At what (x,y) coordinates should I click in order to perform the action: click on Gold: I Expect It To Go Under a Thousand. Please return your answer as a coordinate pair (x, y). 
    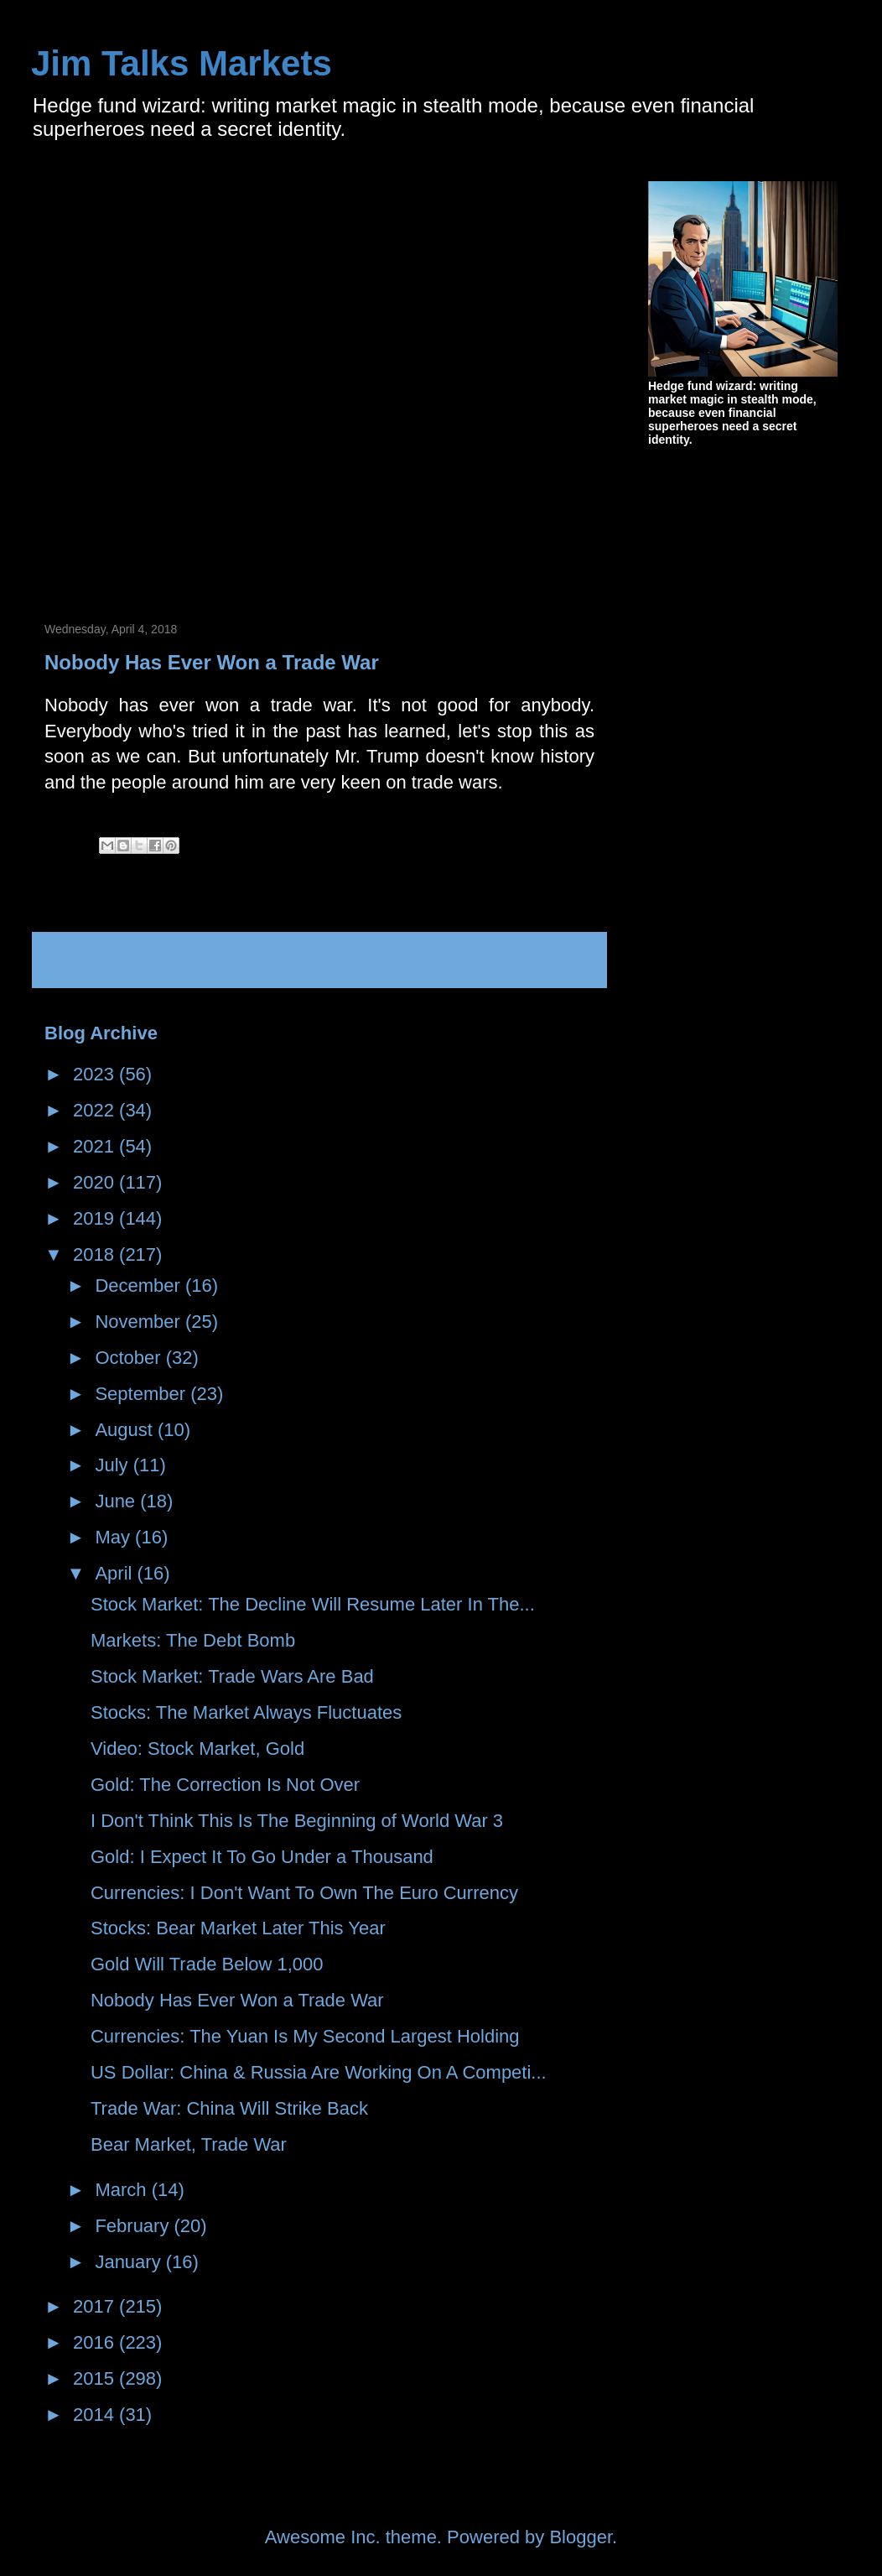
    Looking at the image, I should click on (262, 1856).